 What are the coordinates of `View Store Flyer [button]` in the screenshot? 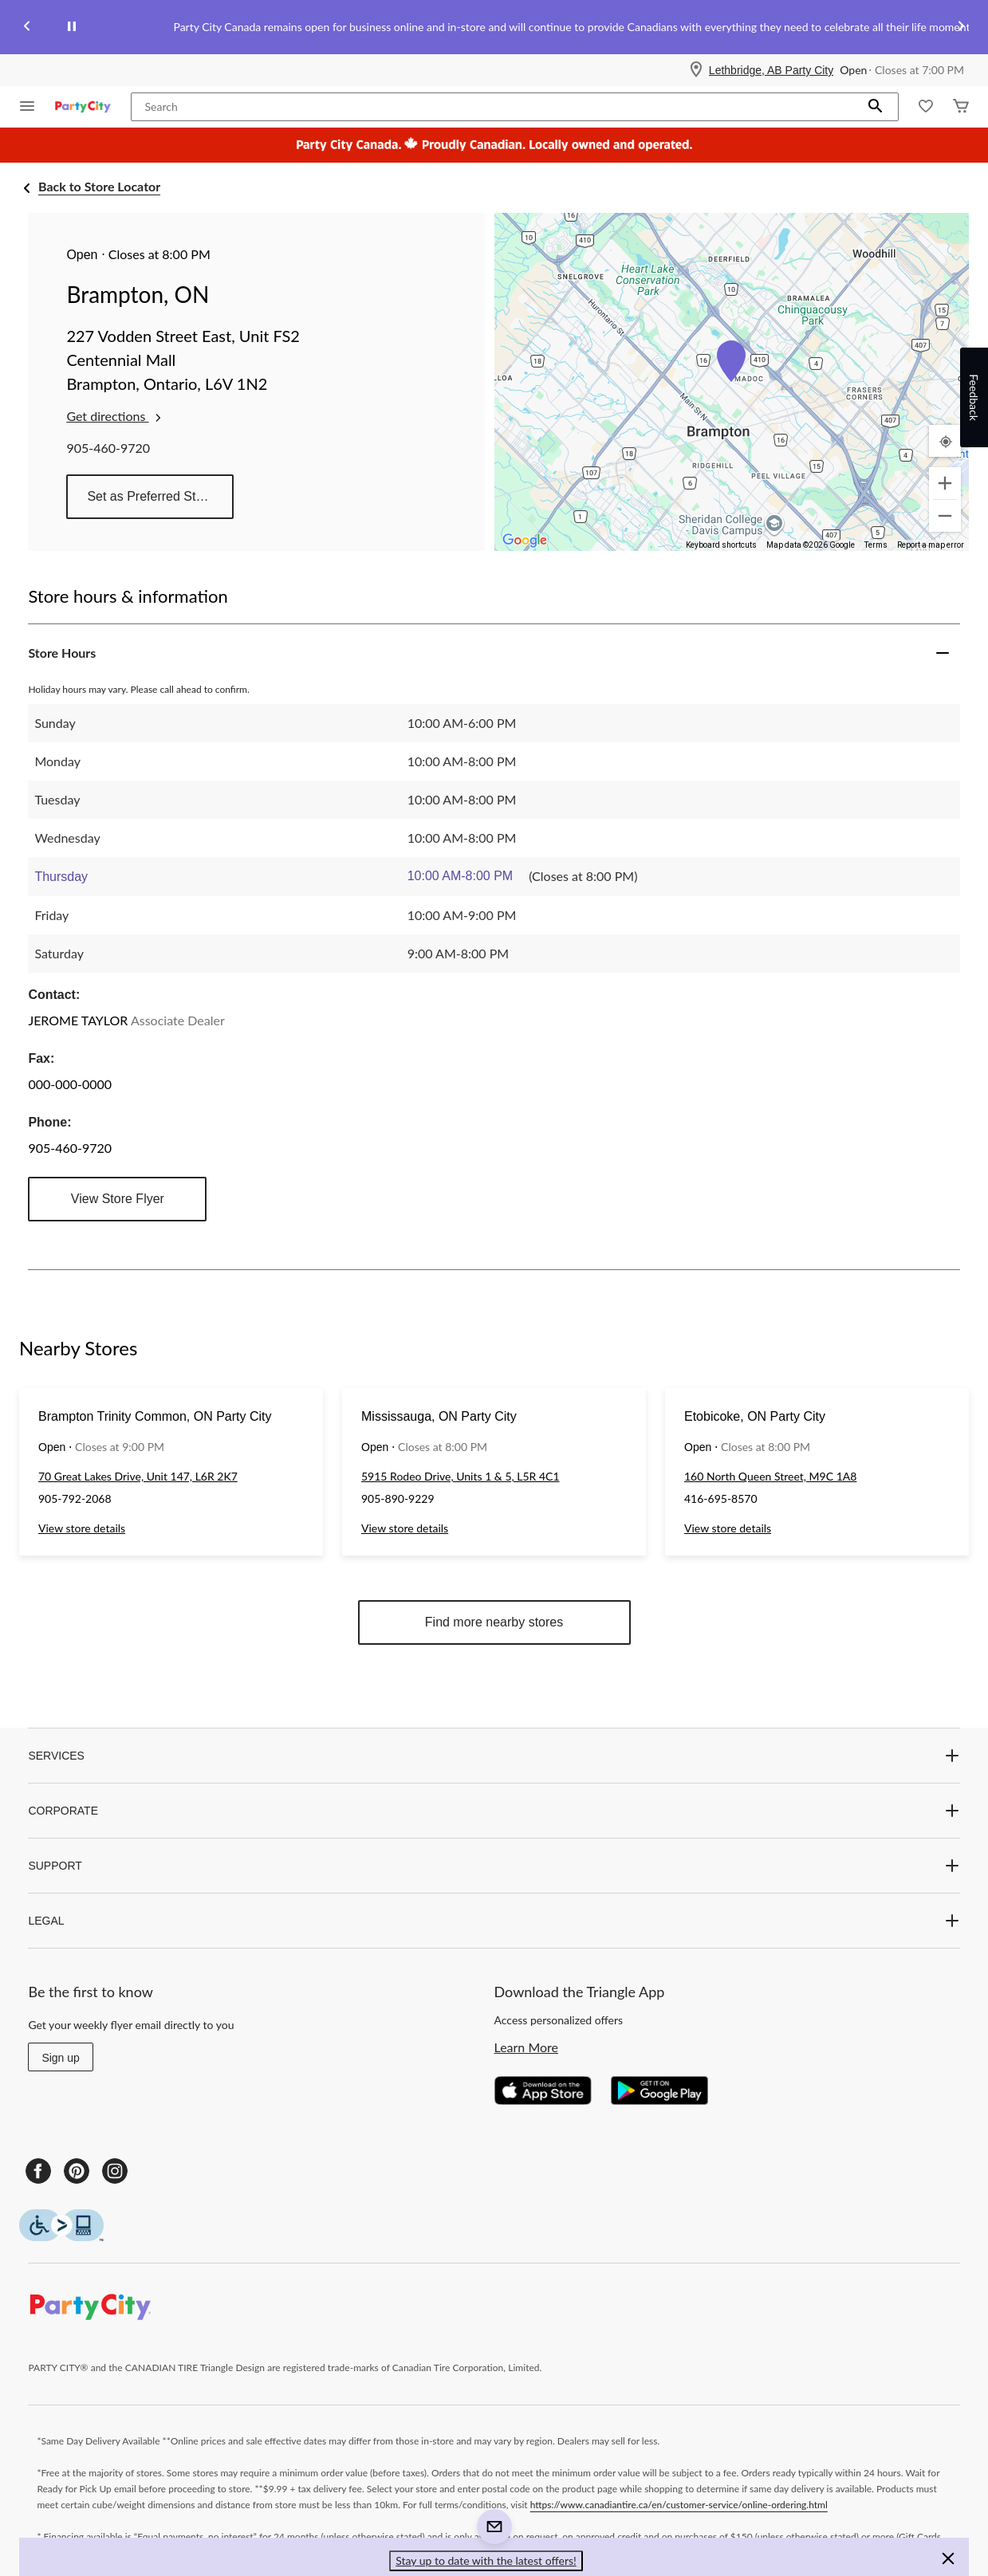 It's located at (117, 1198).